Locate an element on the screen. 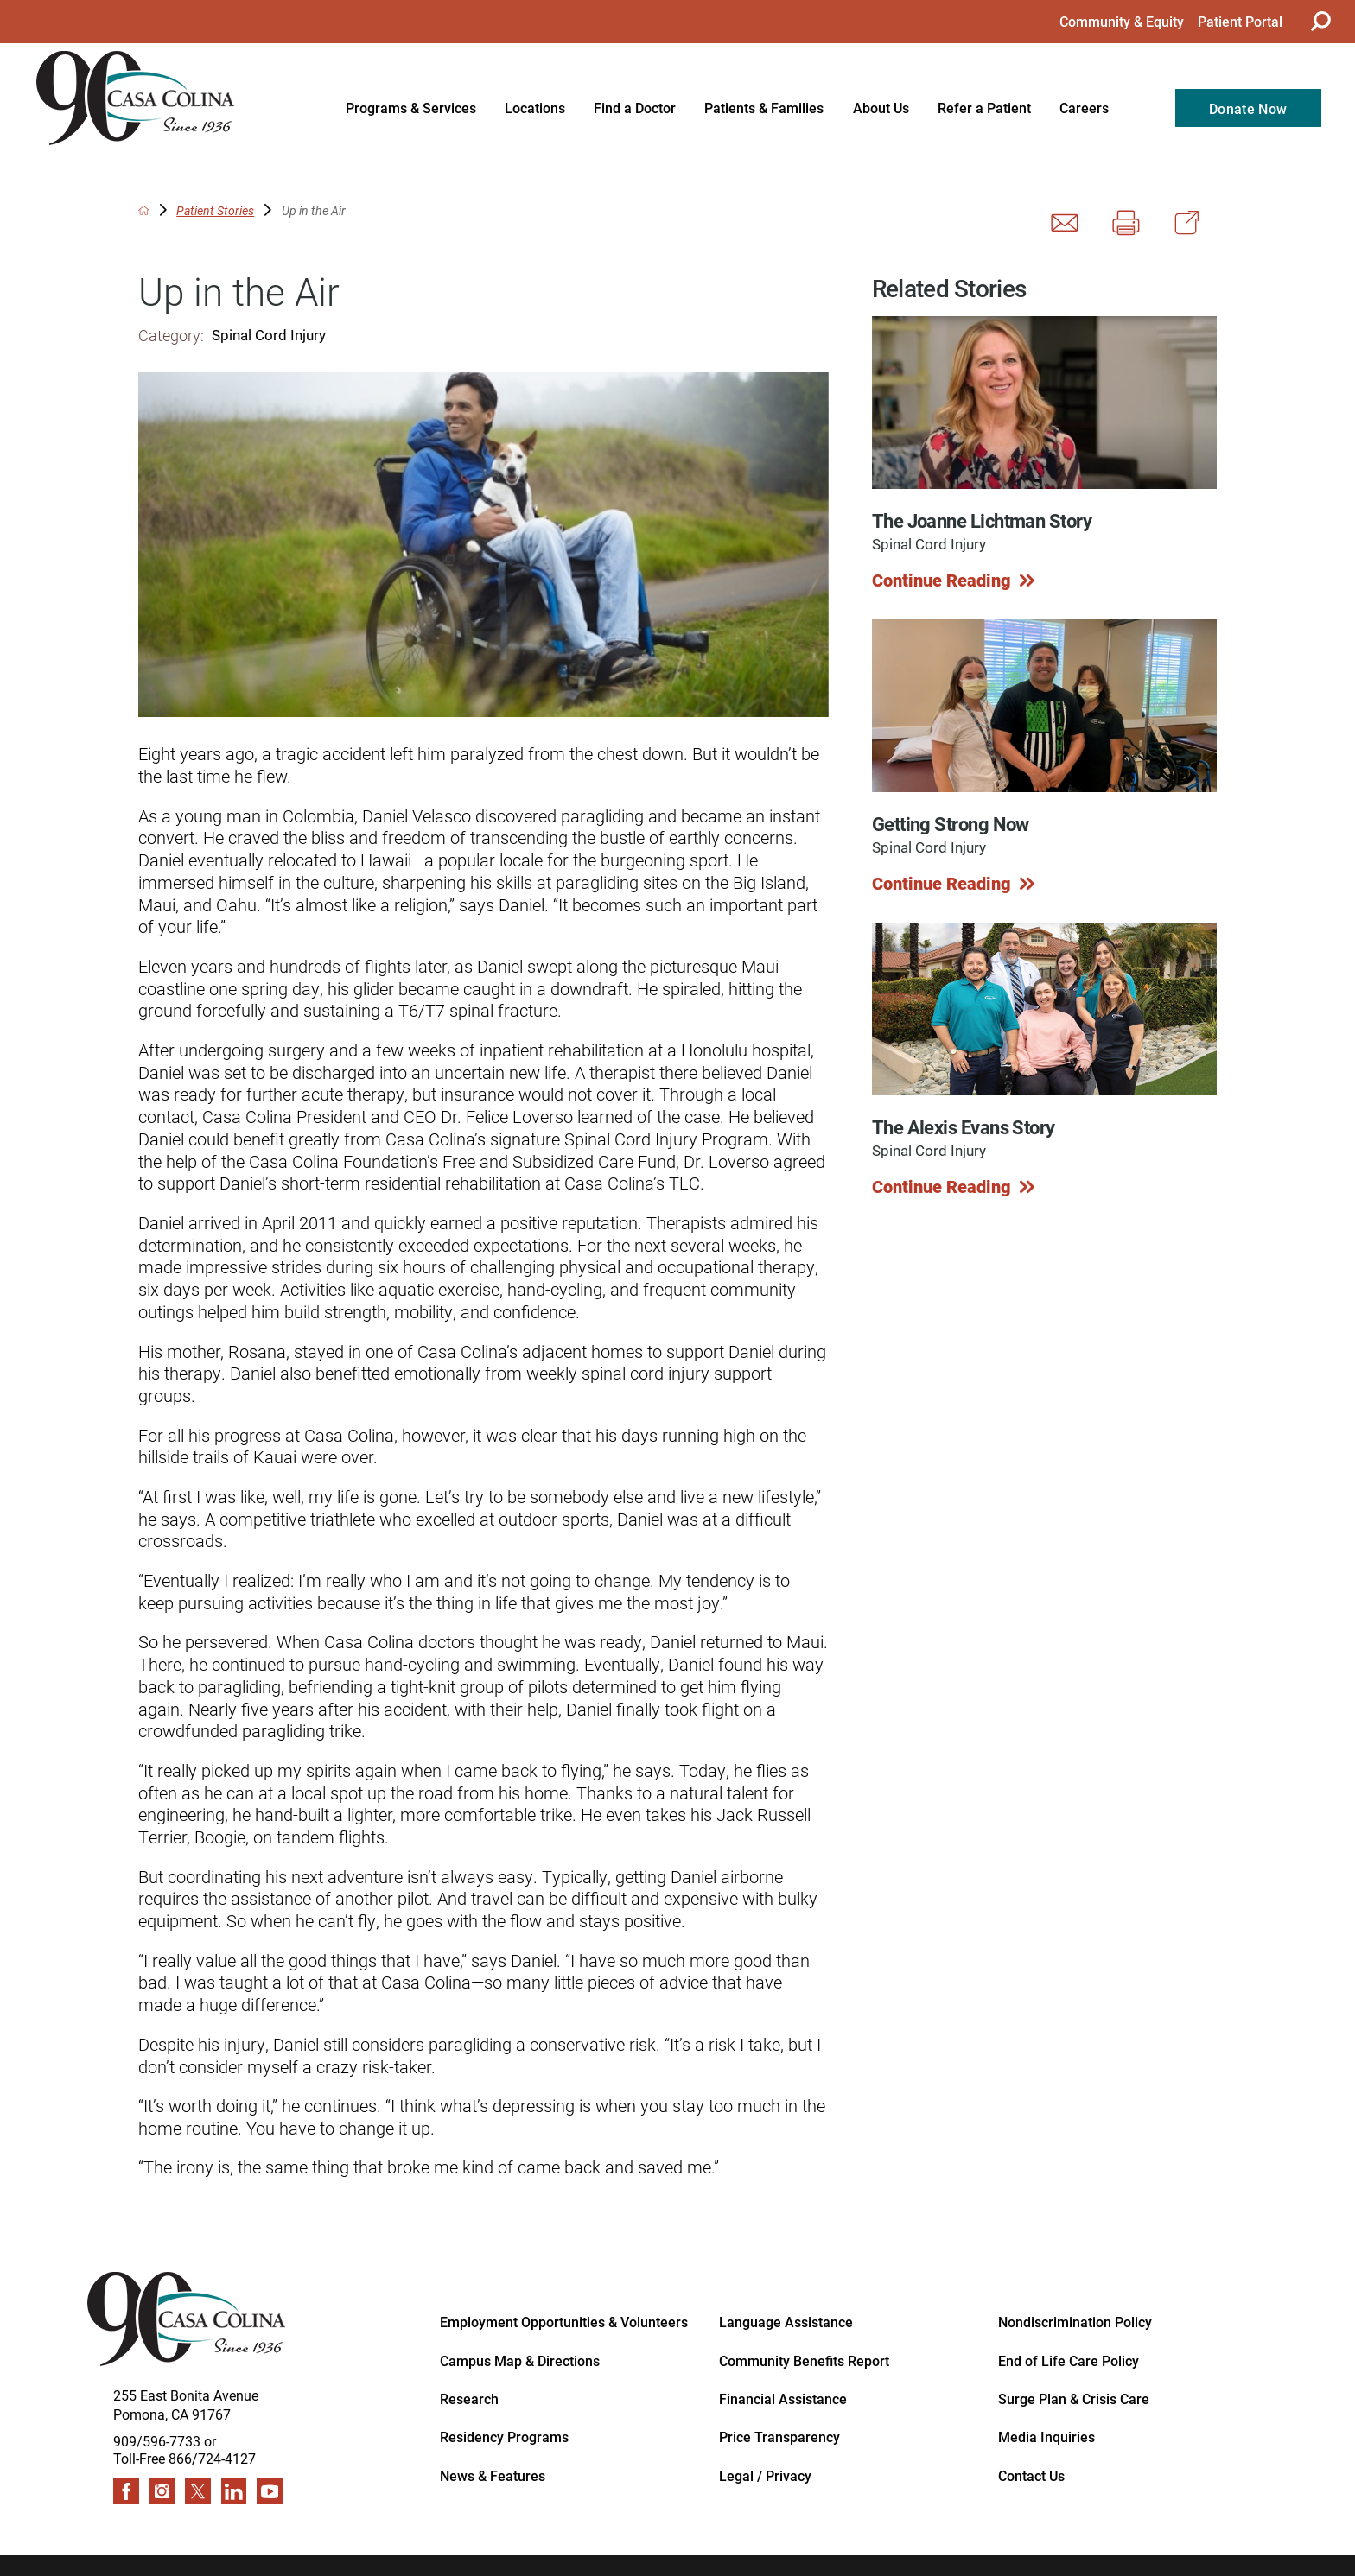  Patient Portal [menuitem] is located at coordinates (1240, 21).